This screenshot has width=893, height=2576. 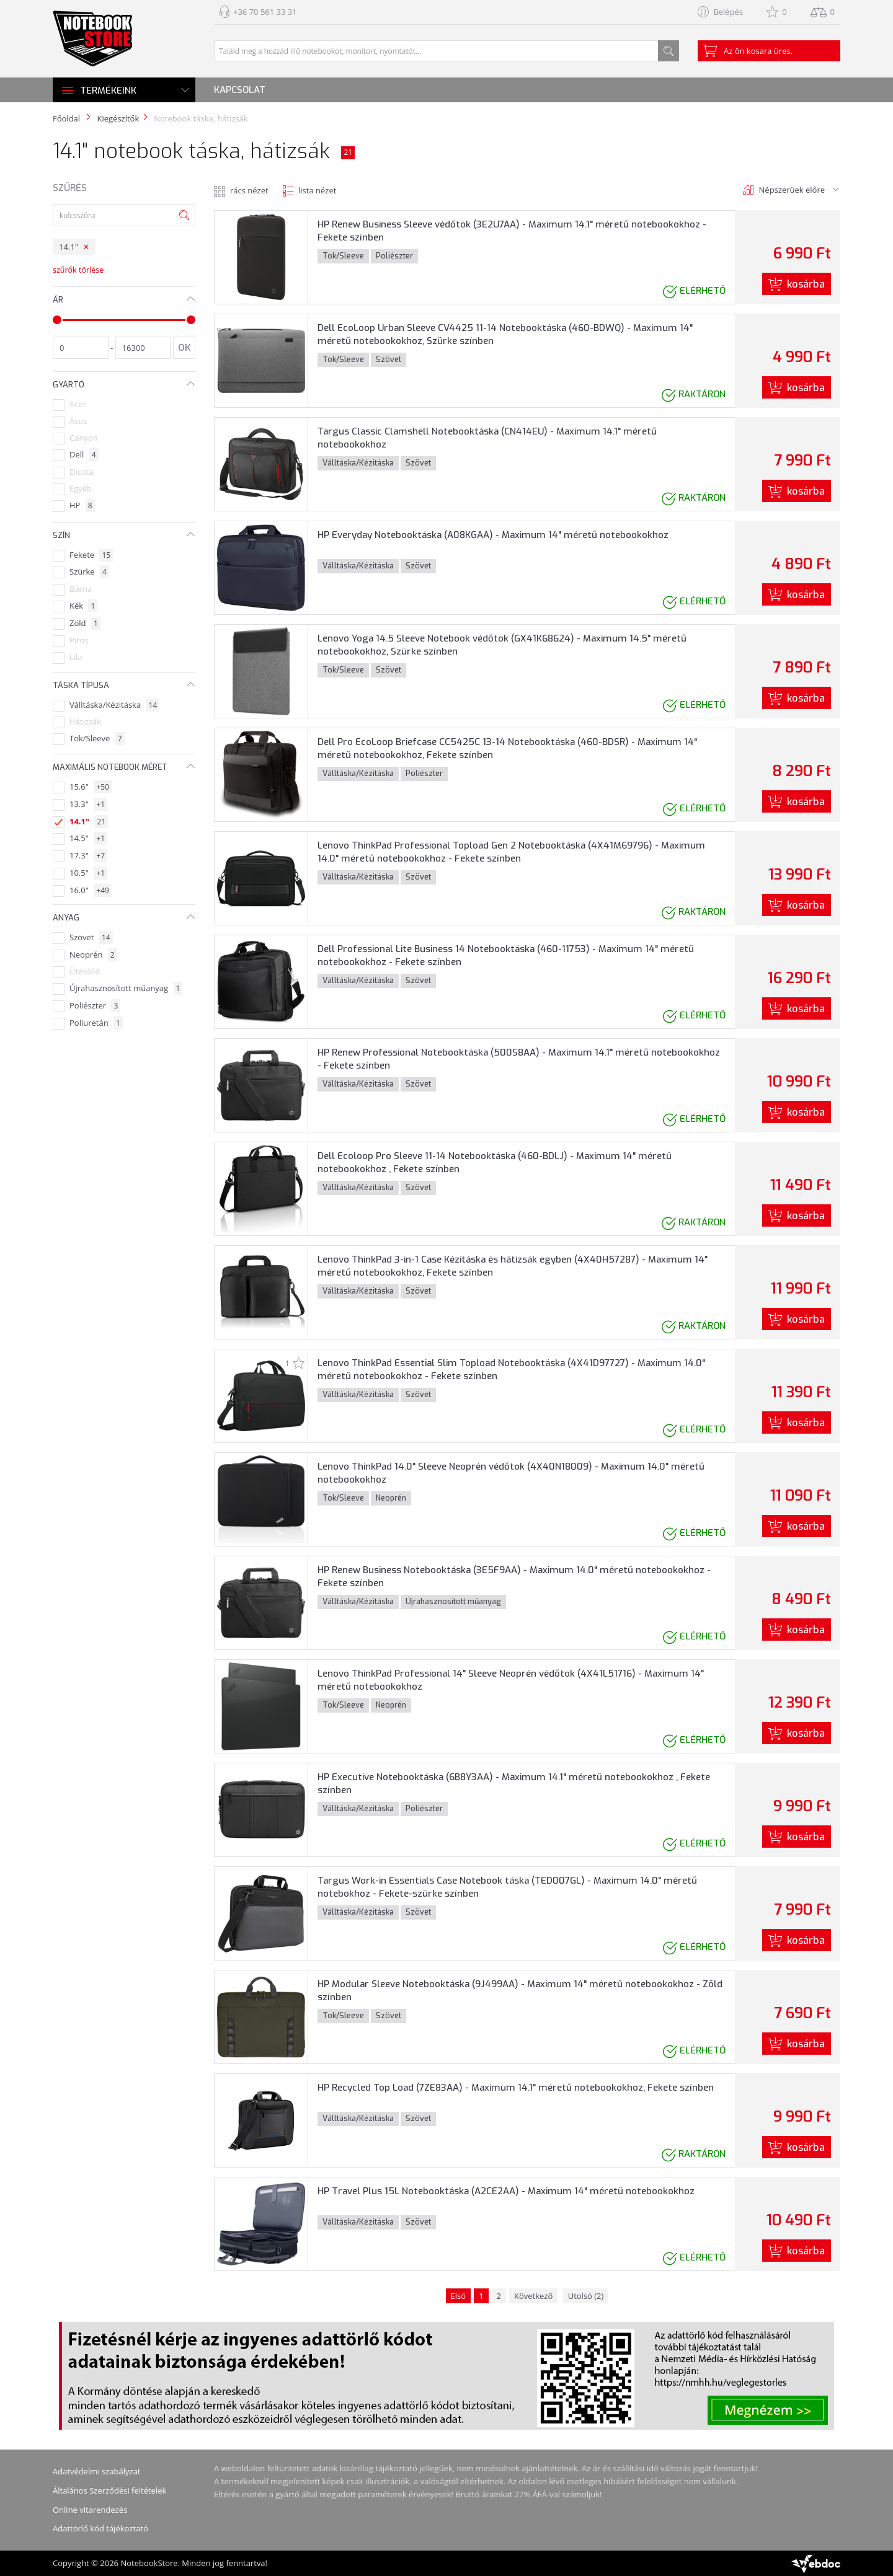 I want to click on Általános Szerződési feltételek, so click(x=109, y=2490).